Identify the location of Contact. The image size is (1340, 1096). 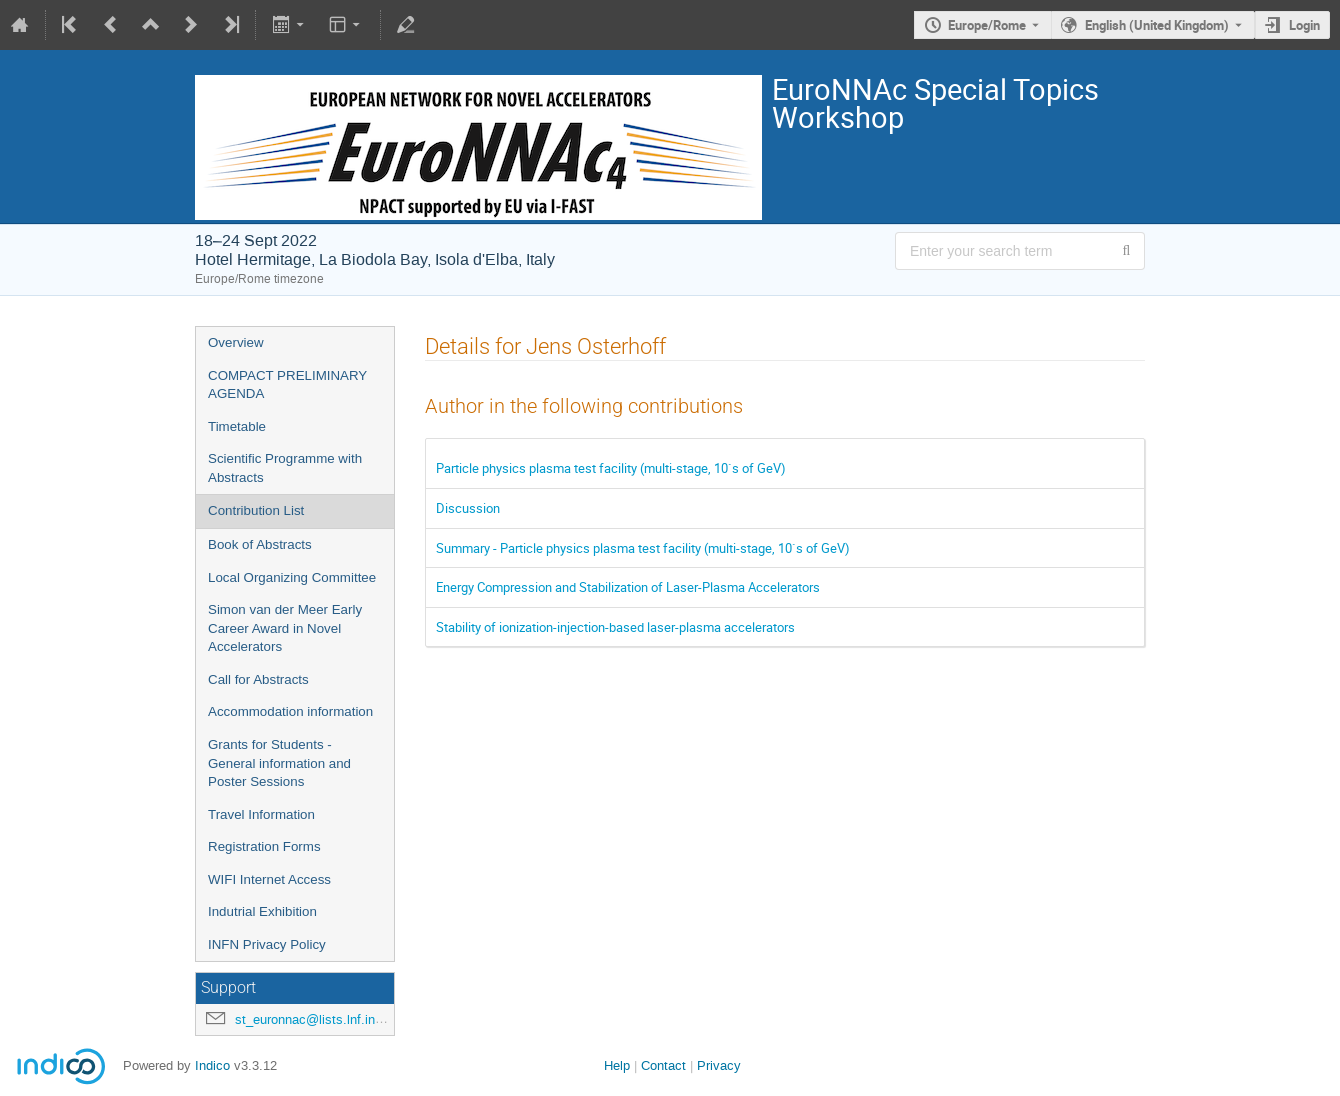
(663, 1065).